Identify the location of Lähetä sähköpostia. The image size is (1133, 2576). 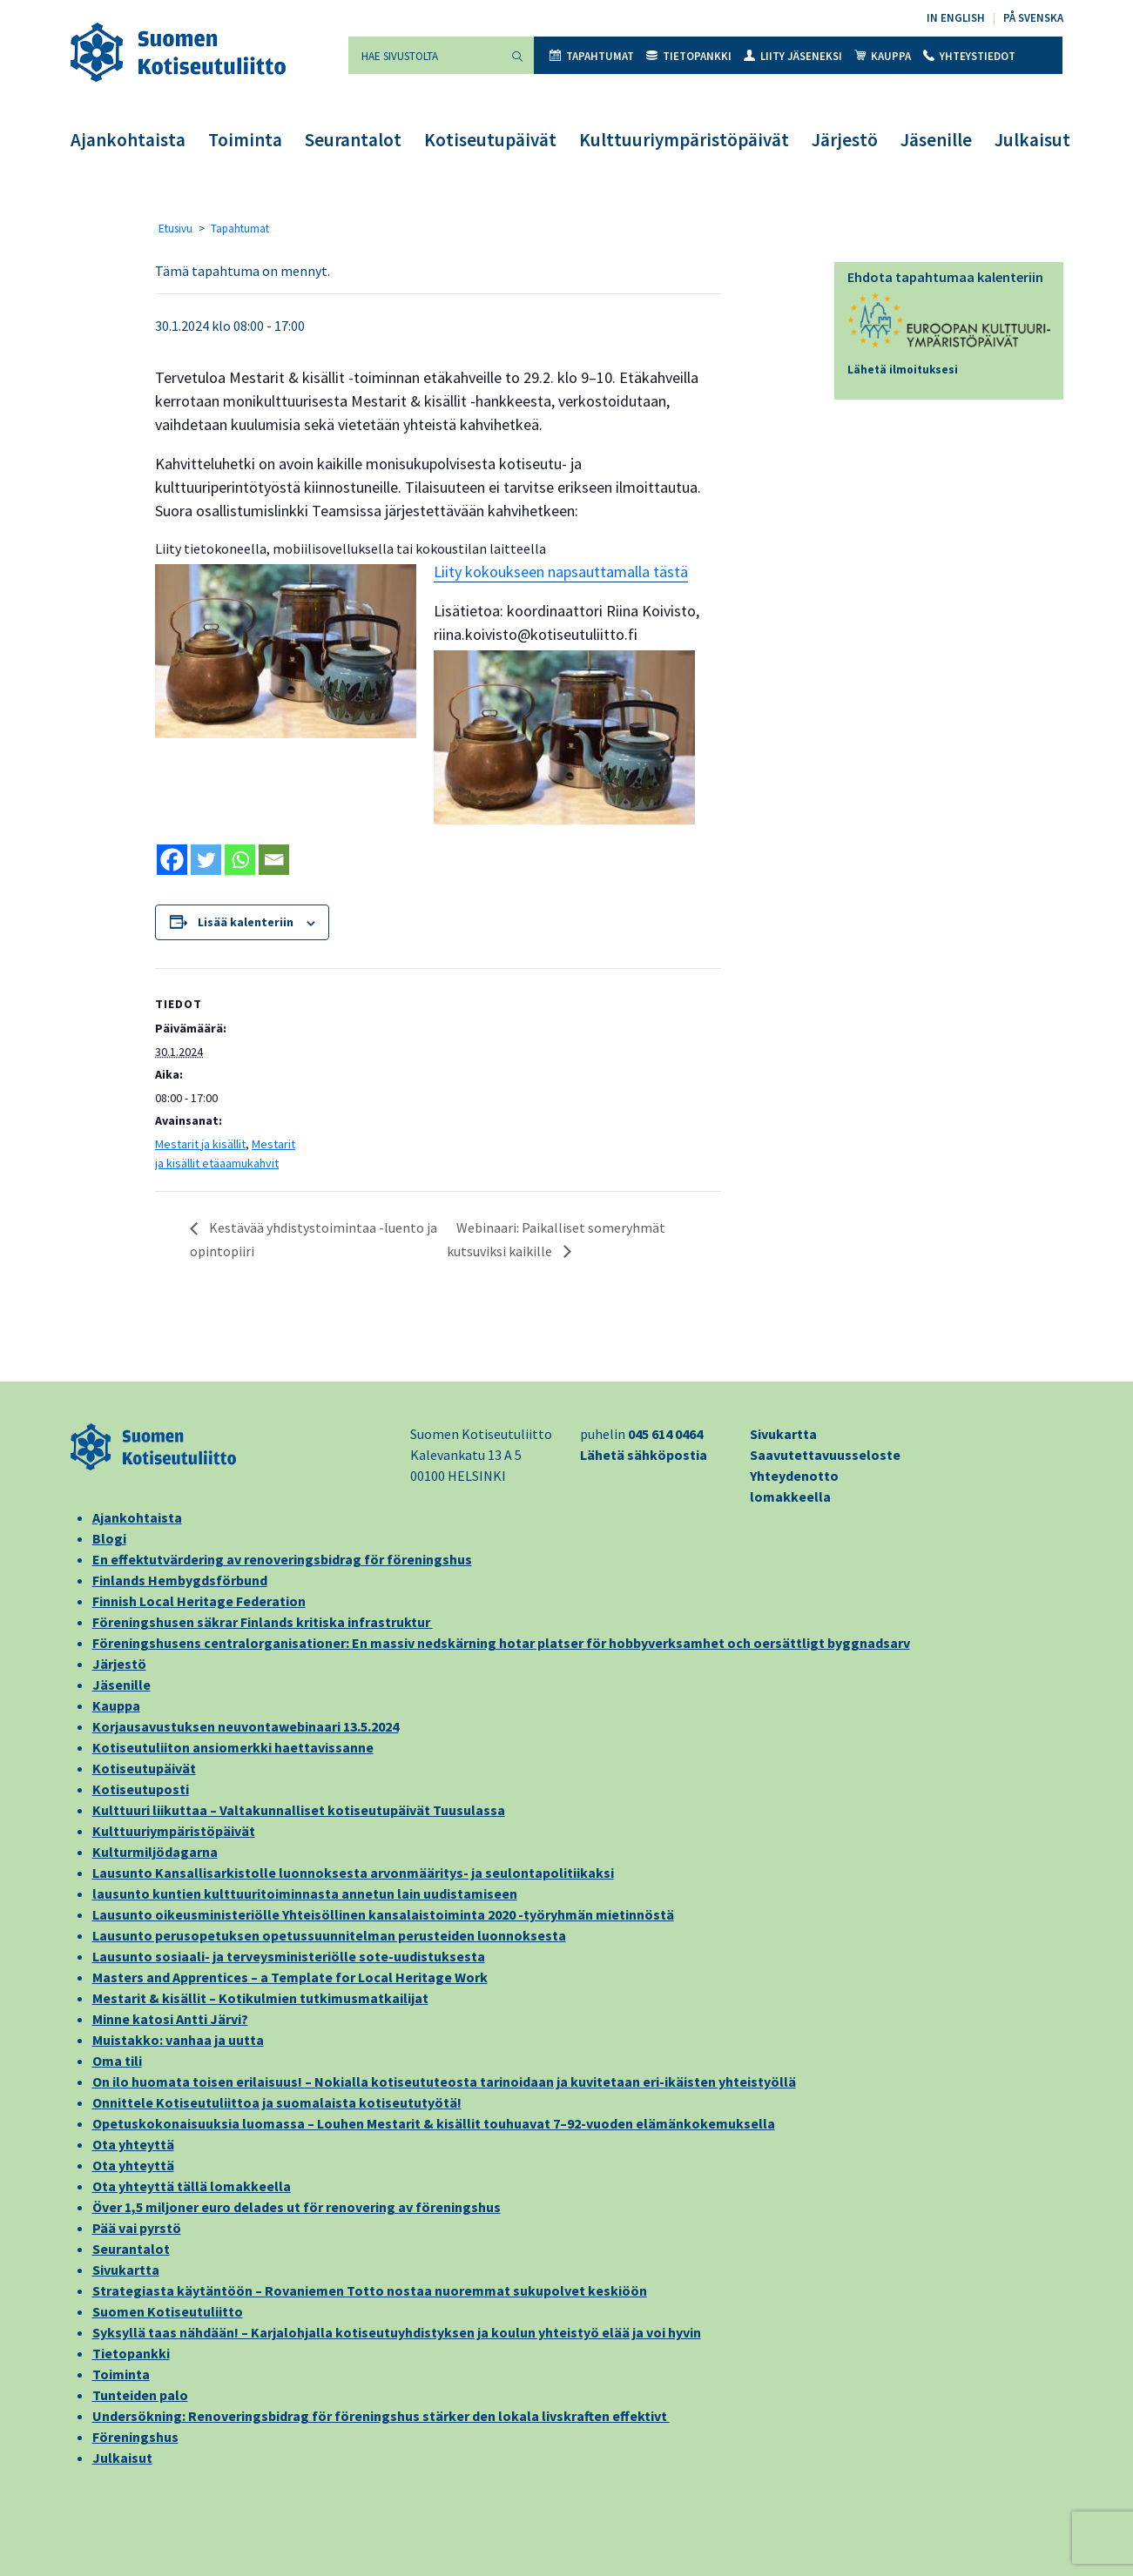
(643, 1454).